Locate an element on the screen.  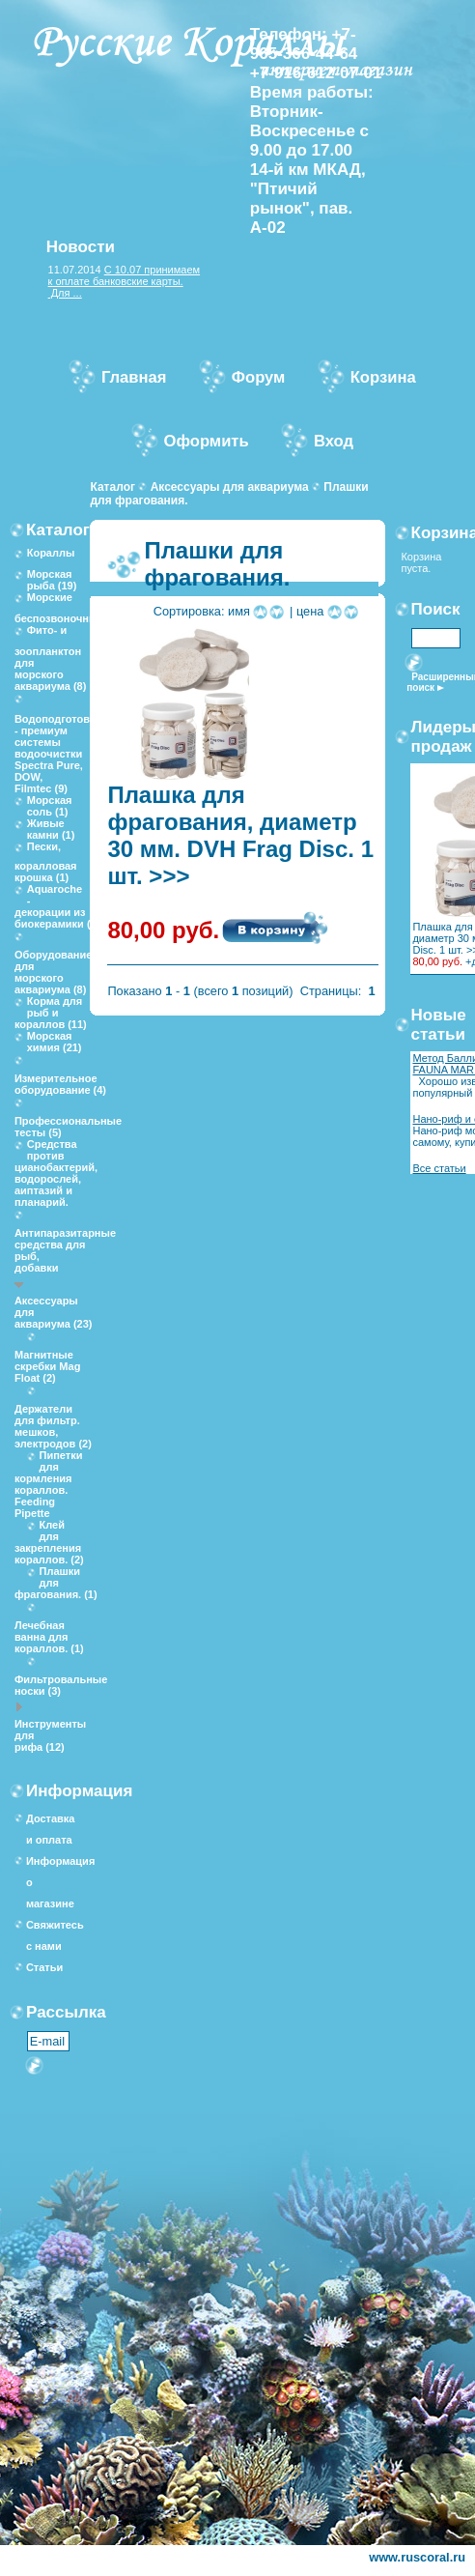
Пески, коралловая крошка (1) is located at coordinates (45, 862).